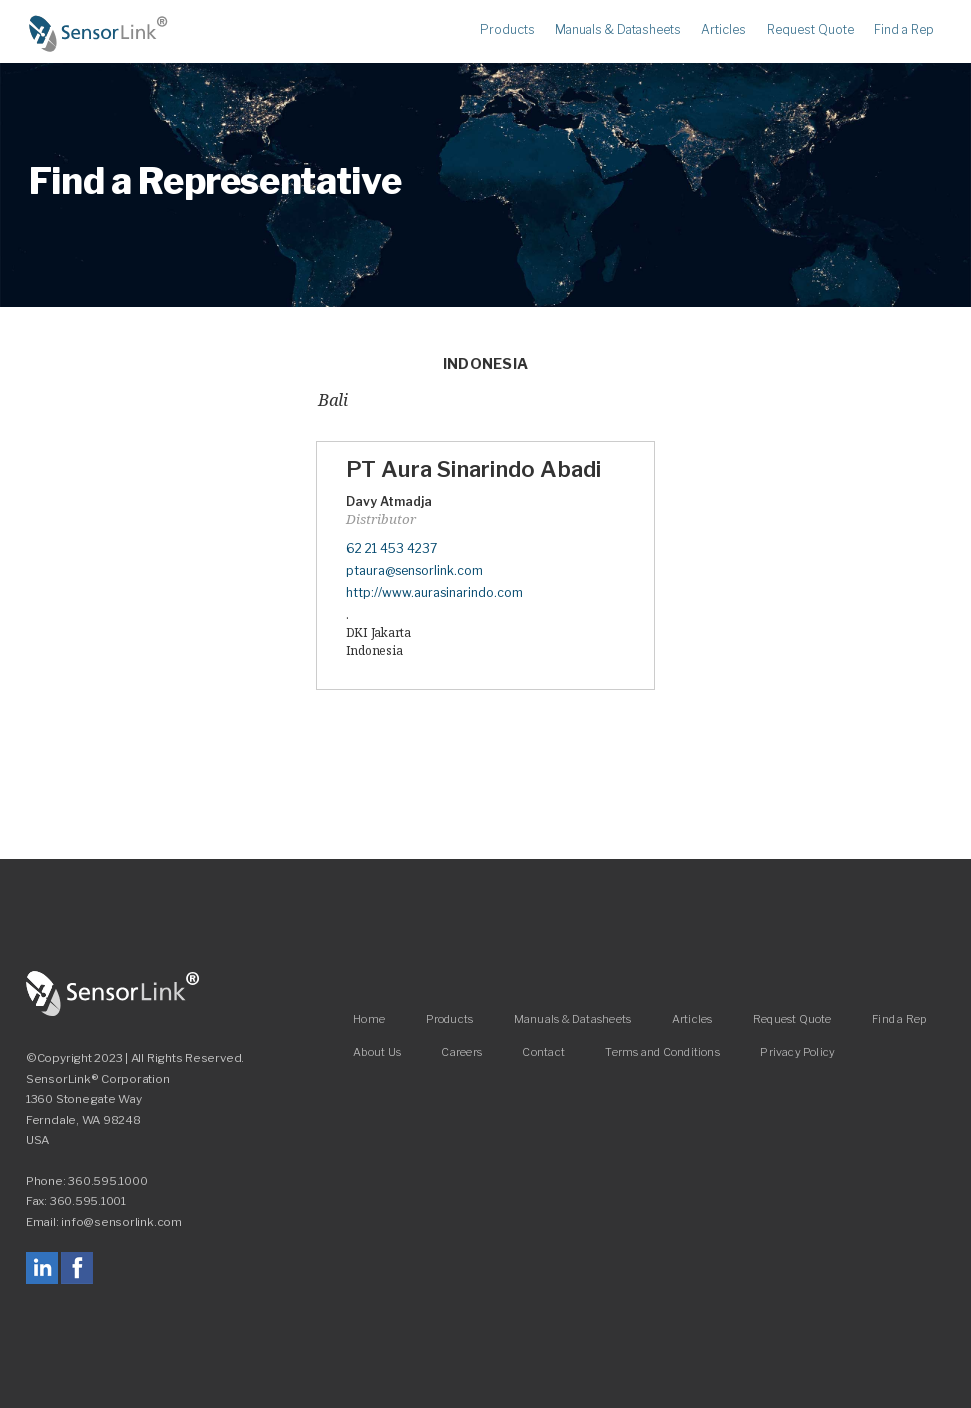 The width and height of the screenshot is (971, 1408). Describe the element at coordinates (113, 994) in the screenshot. I see `SensorLink Corporation` at that location.